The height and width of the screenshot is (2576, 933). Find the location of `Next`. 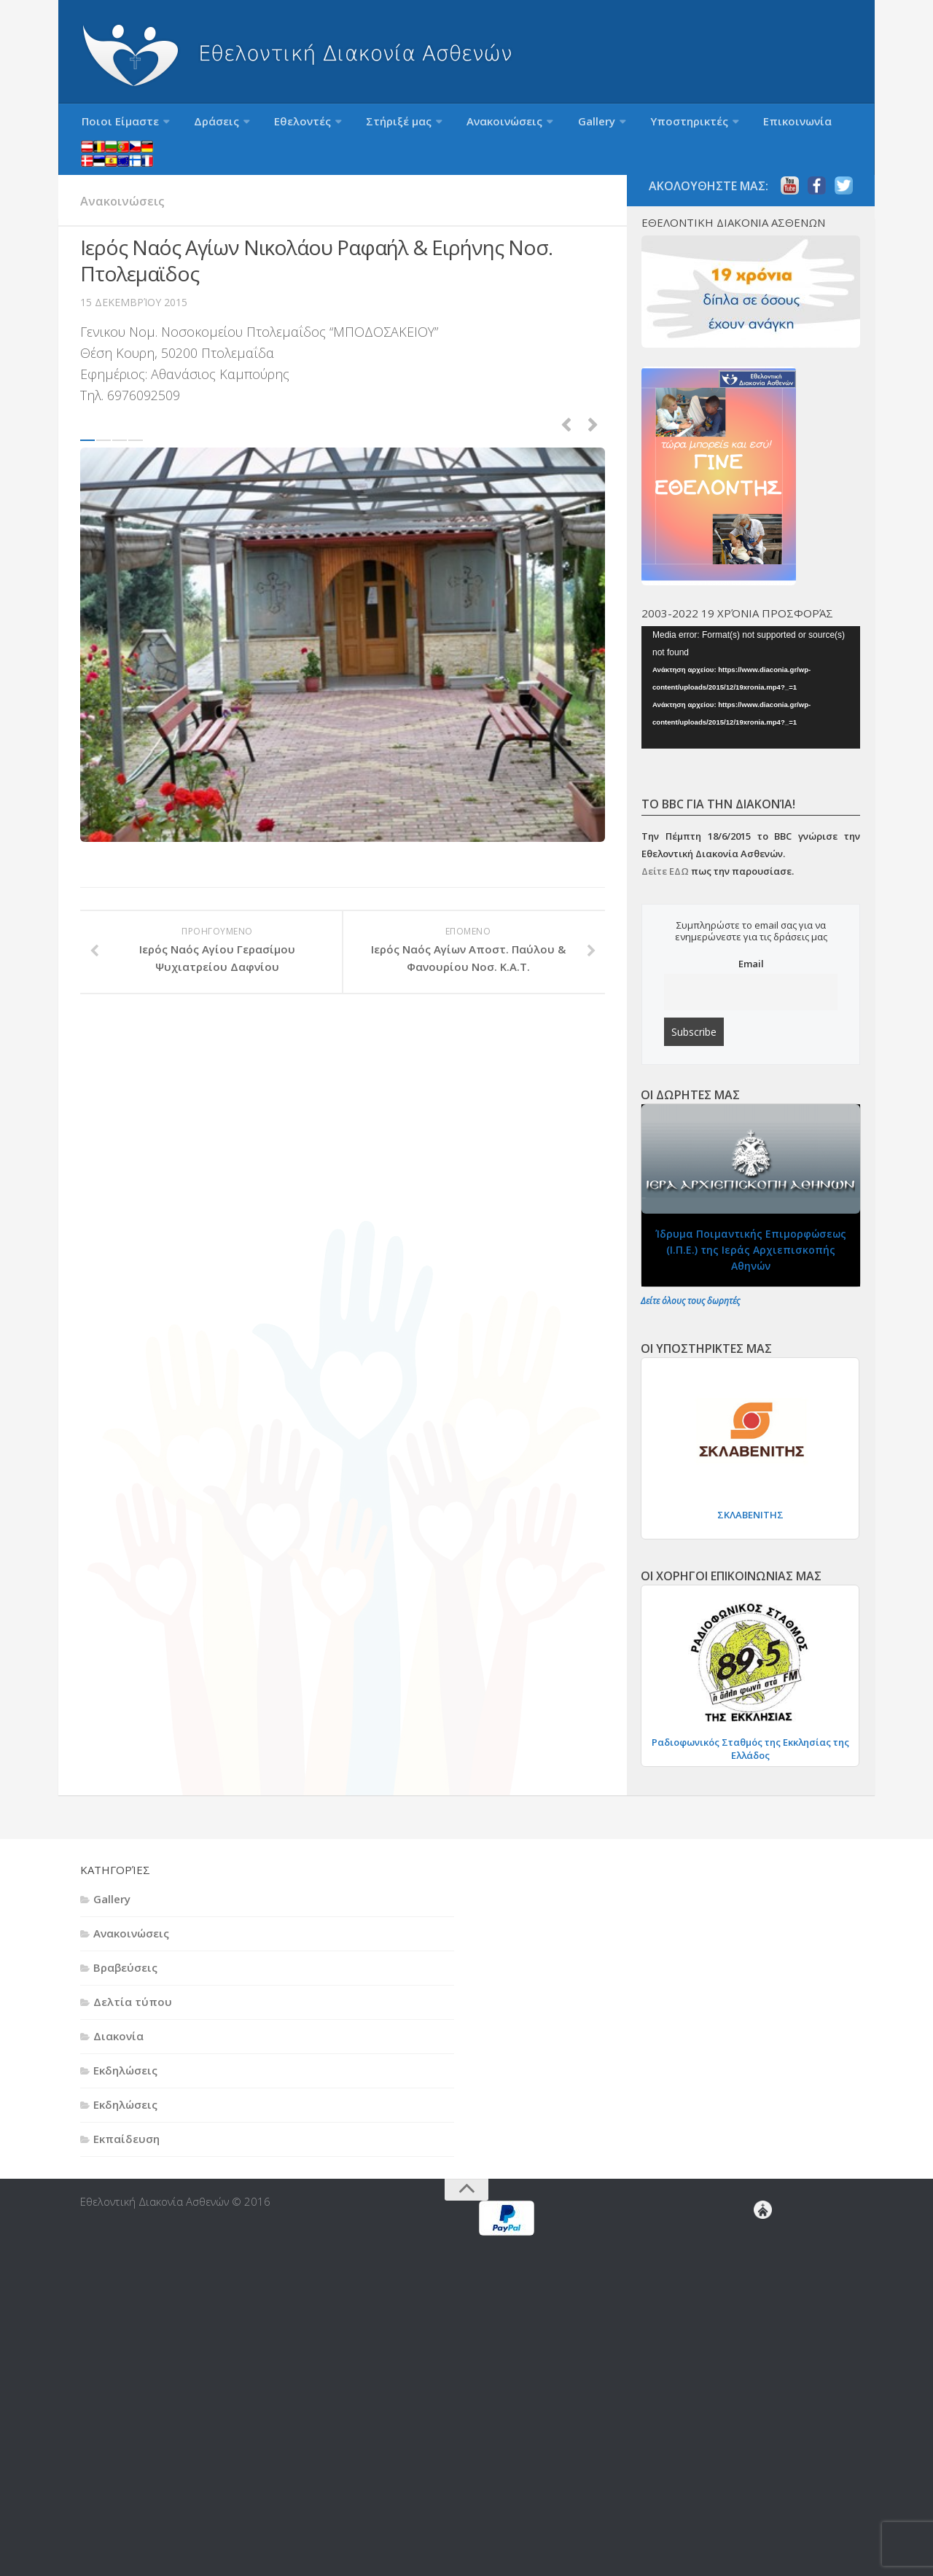

Next is located at coordinates (592, 394).